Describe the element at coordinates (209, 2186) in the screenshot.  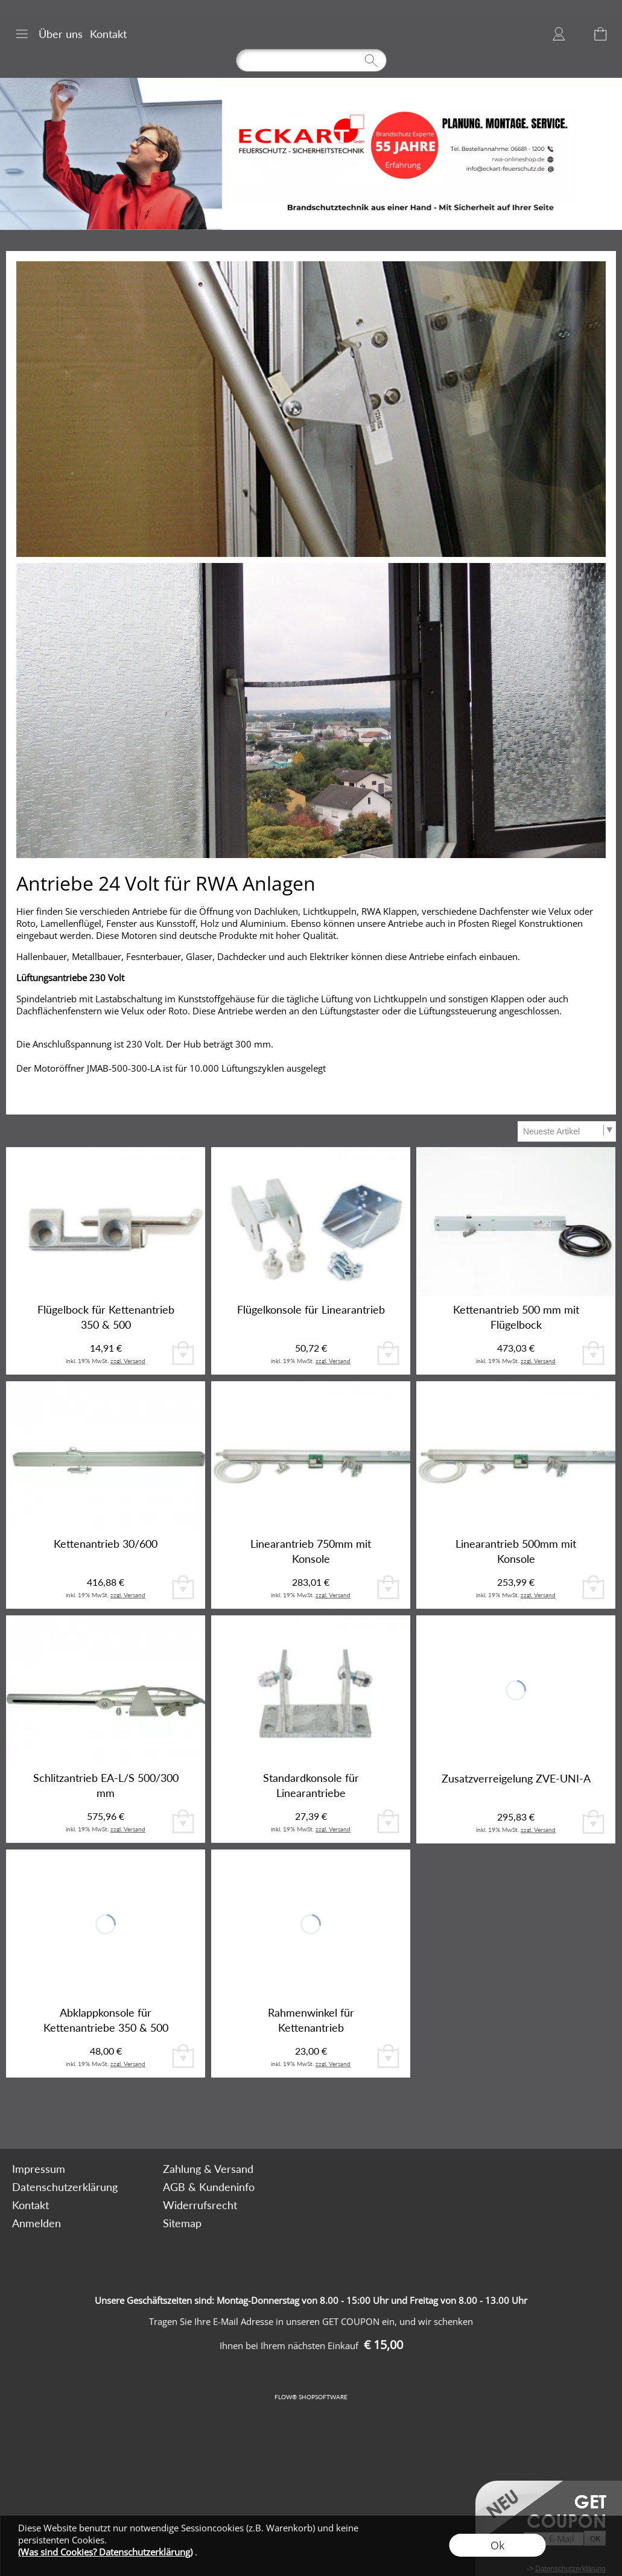
I see `AGB & Kundeninfo` at that location.